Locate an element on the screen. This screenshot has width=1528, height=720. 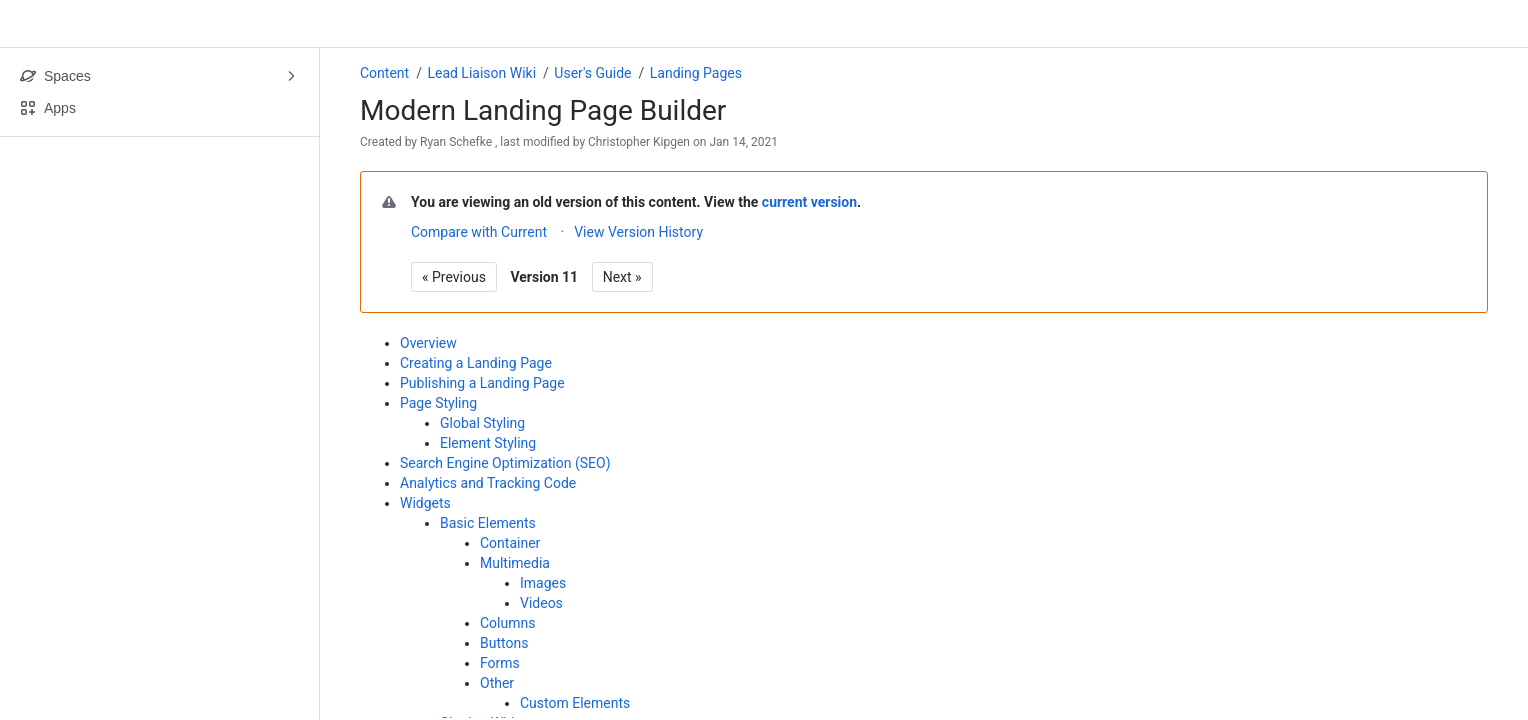
Page Styling is located at coordinates (438, 403).